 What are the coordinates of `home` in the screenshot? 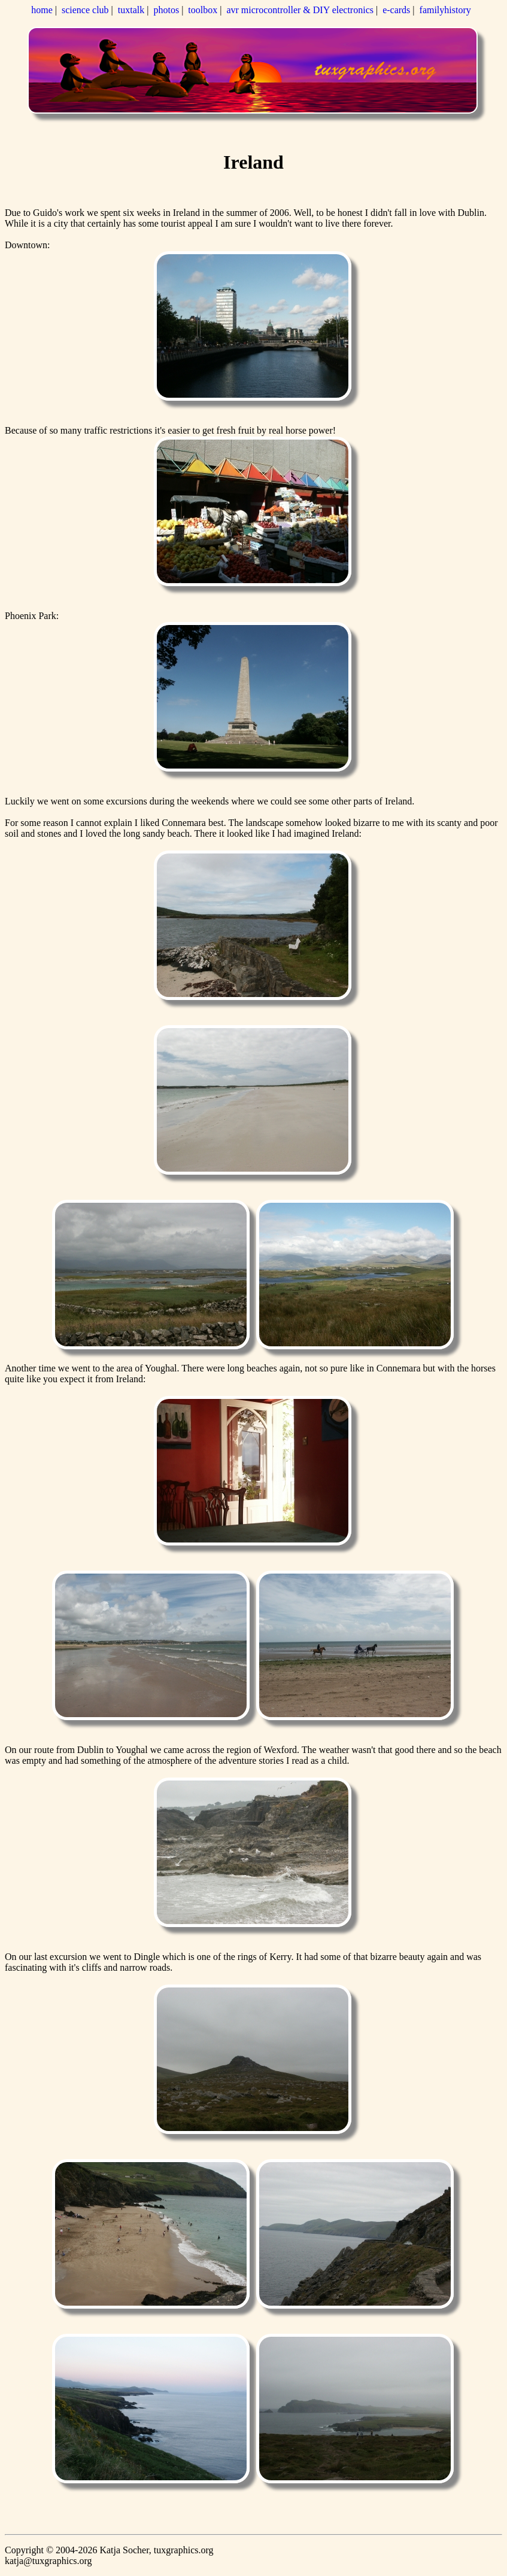 It's located at (42, 10).